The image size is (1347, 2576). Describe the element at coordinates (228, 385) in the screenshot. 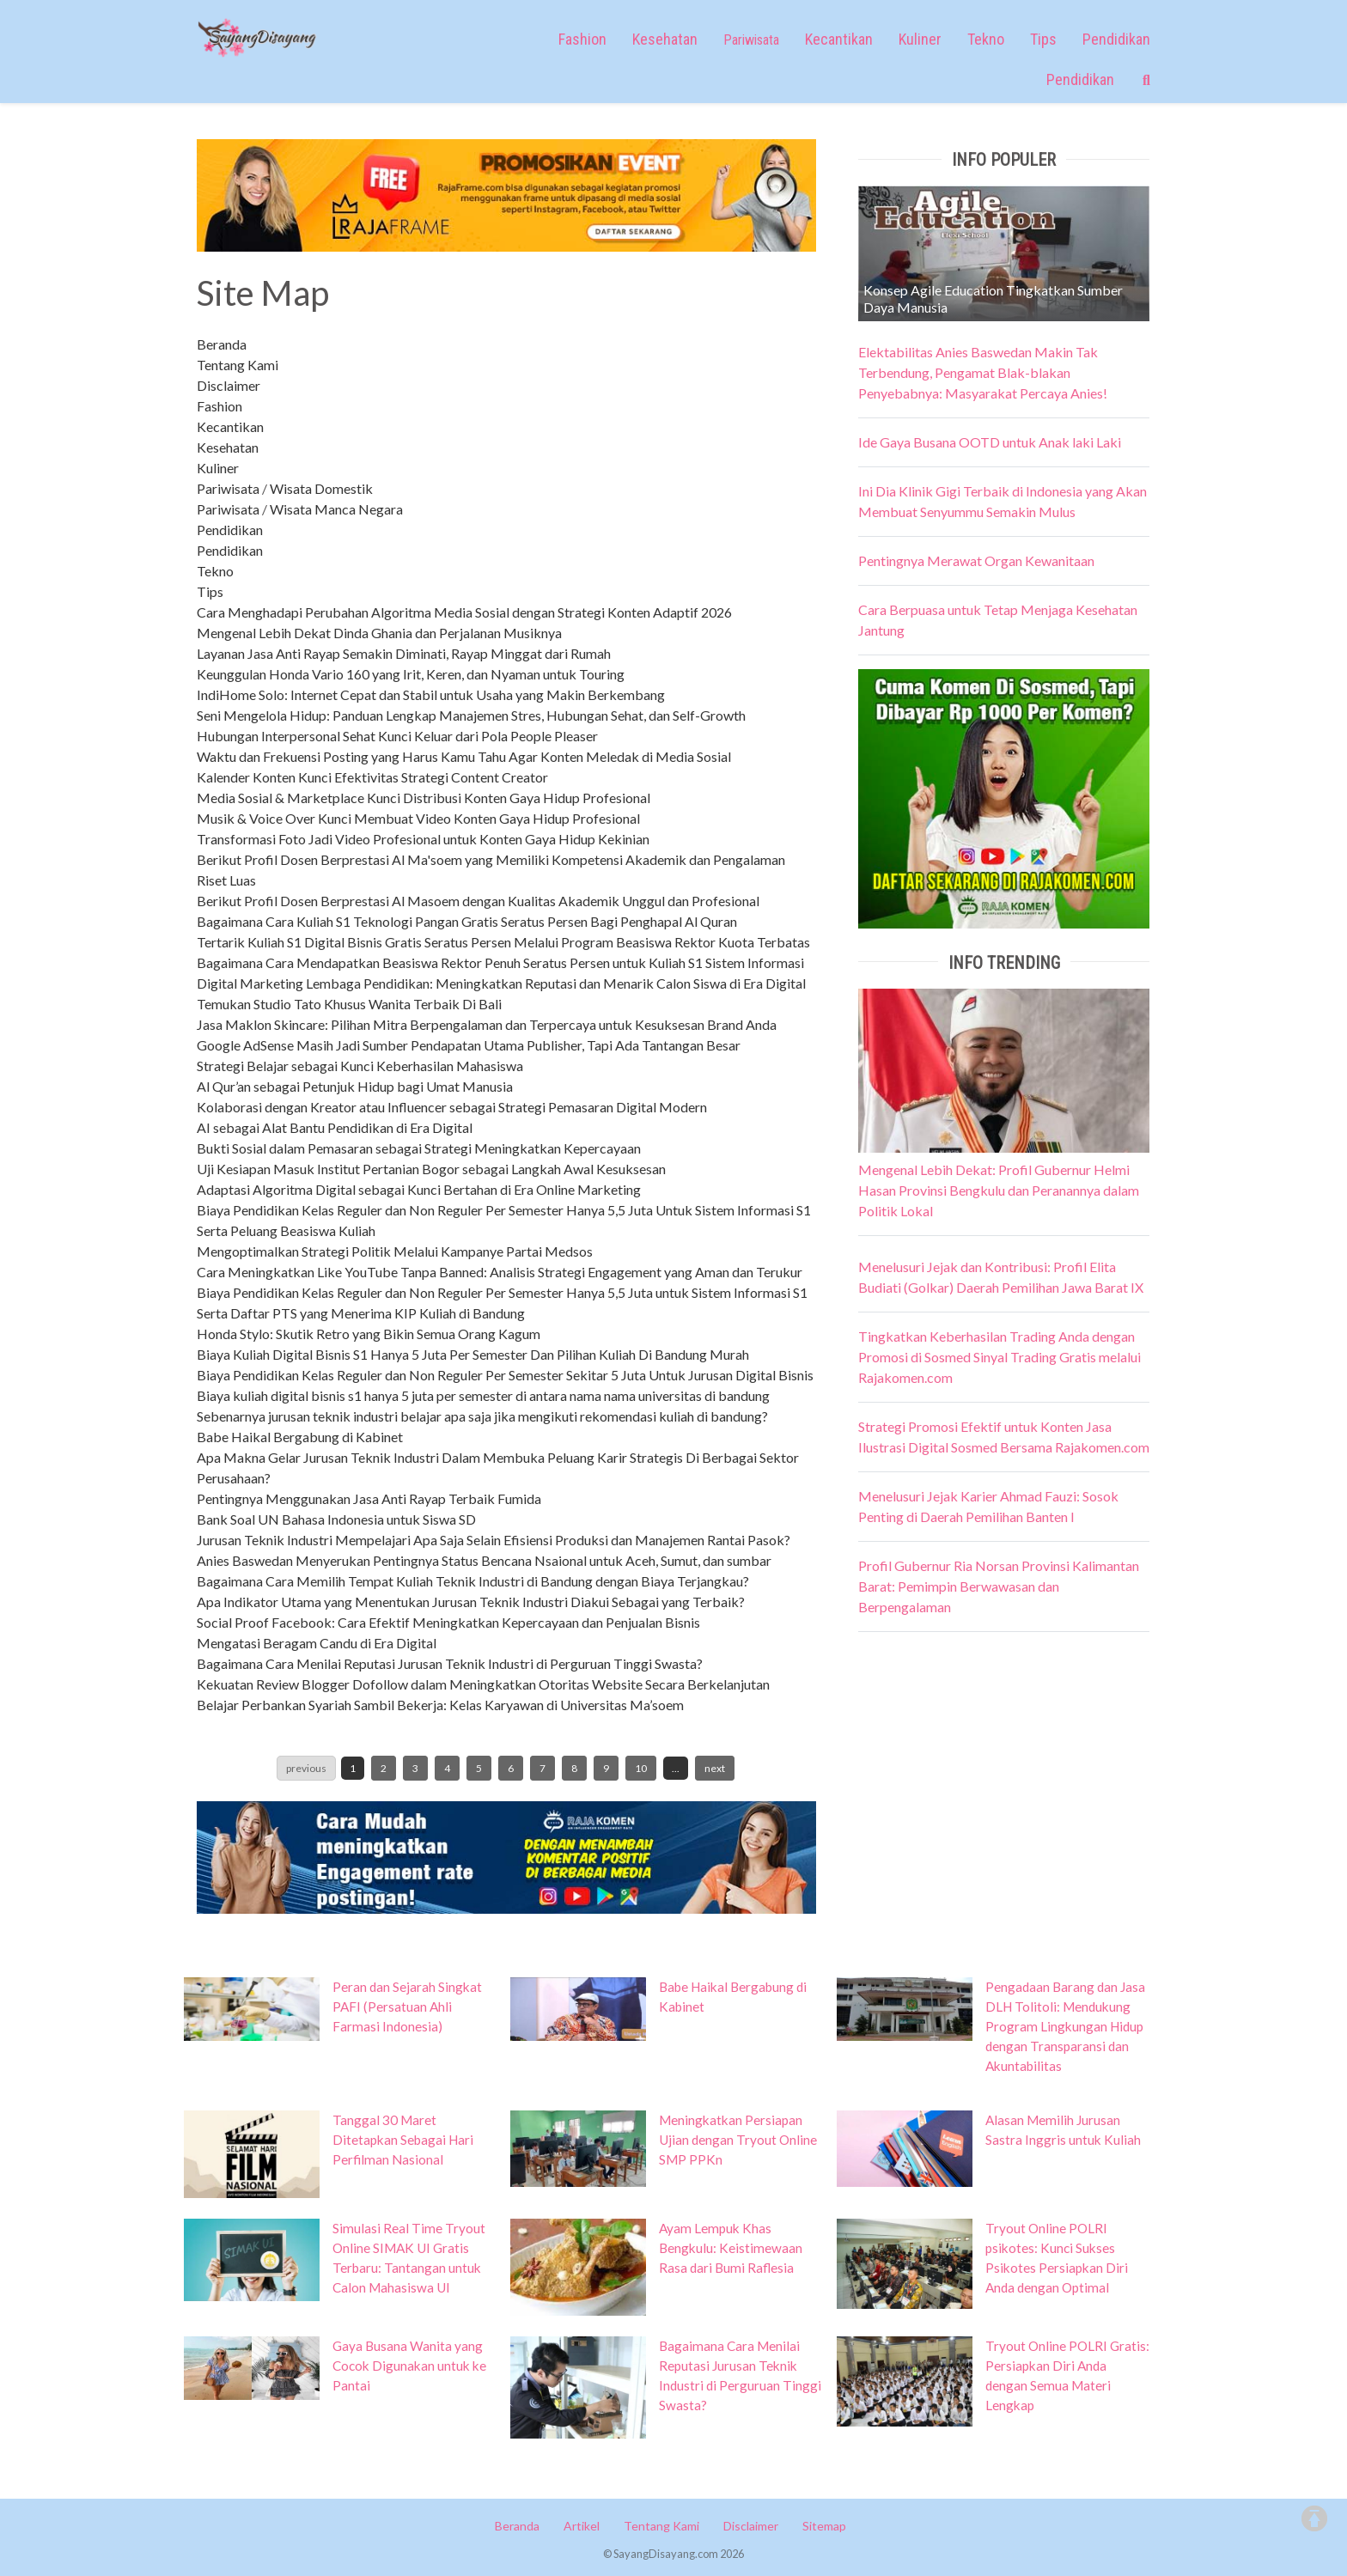

I see `Disclaimer` at that location.